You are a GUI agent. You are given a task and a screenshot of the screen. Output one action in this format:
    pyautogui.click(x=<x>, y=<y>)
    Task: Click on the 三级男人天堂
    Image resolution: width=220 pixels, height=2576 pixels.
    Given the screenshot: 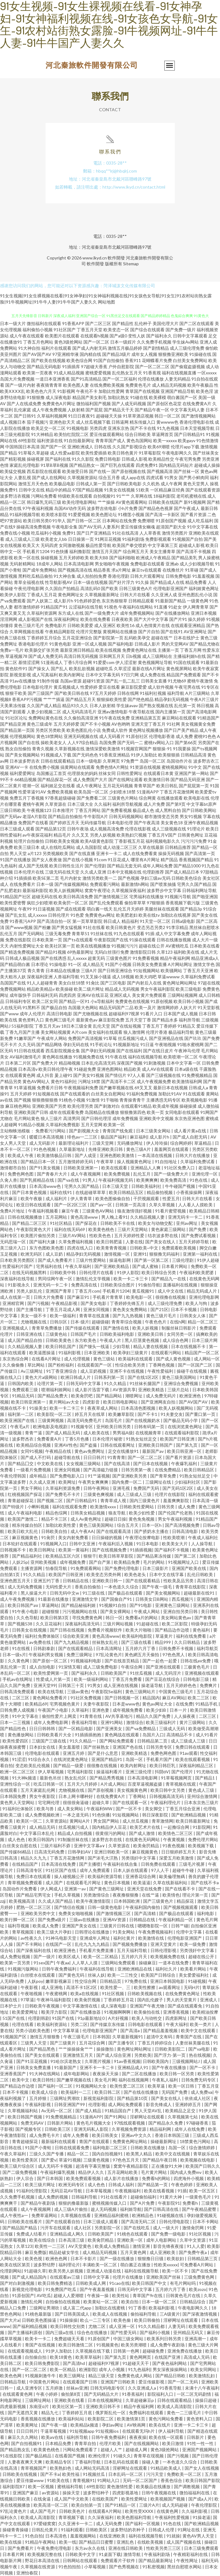 What is the action you would take?
    pyautogui.click(x=34, y=2042)
    